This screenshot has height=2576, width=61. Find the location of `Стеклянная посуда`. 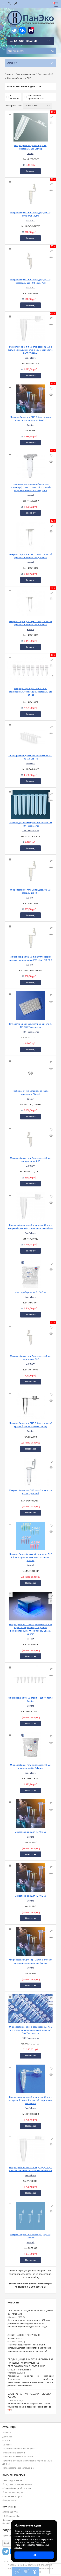

Стеклянная посуда is located at coordinates (12, 2496).